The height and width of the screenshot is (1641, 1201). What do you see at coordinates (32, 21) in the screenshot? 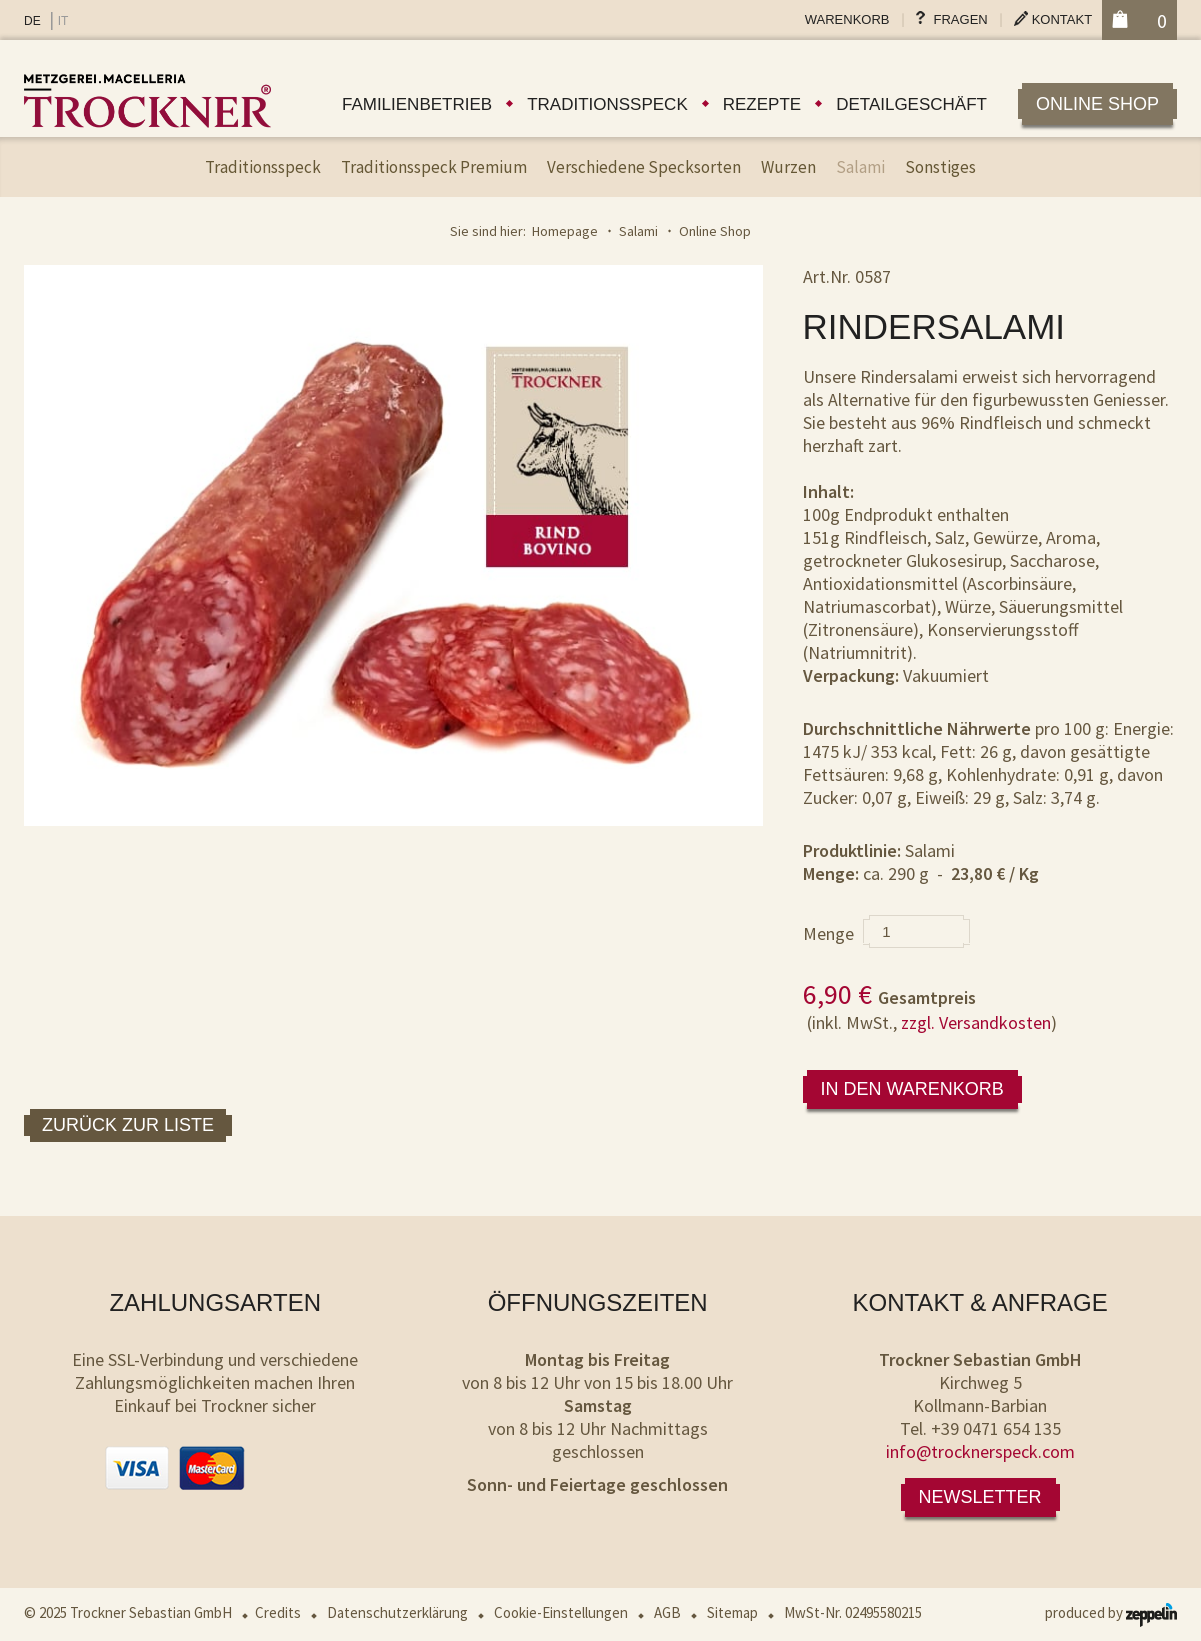
I see `DE` at bounding box center [32, 21].